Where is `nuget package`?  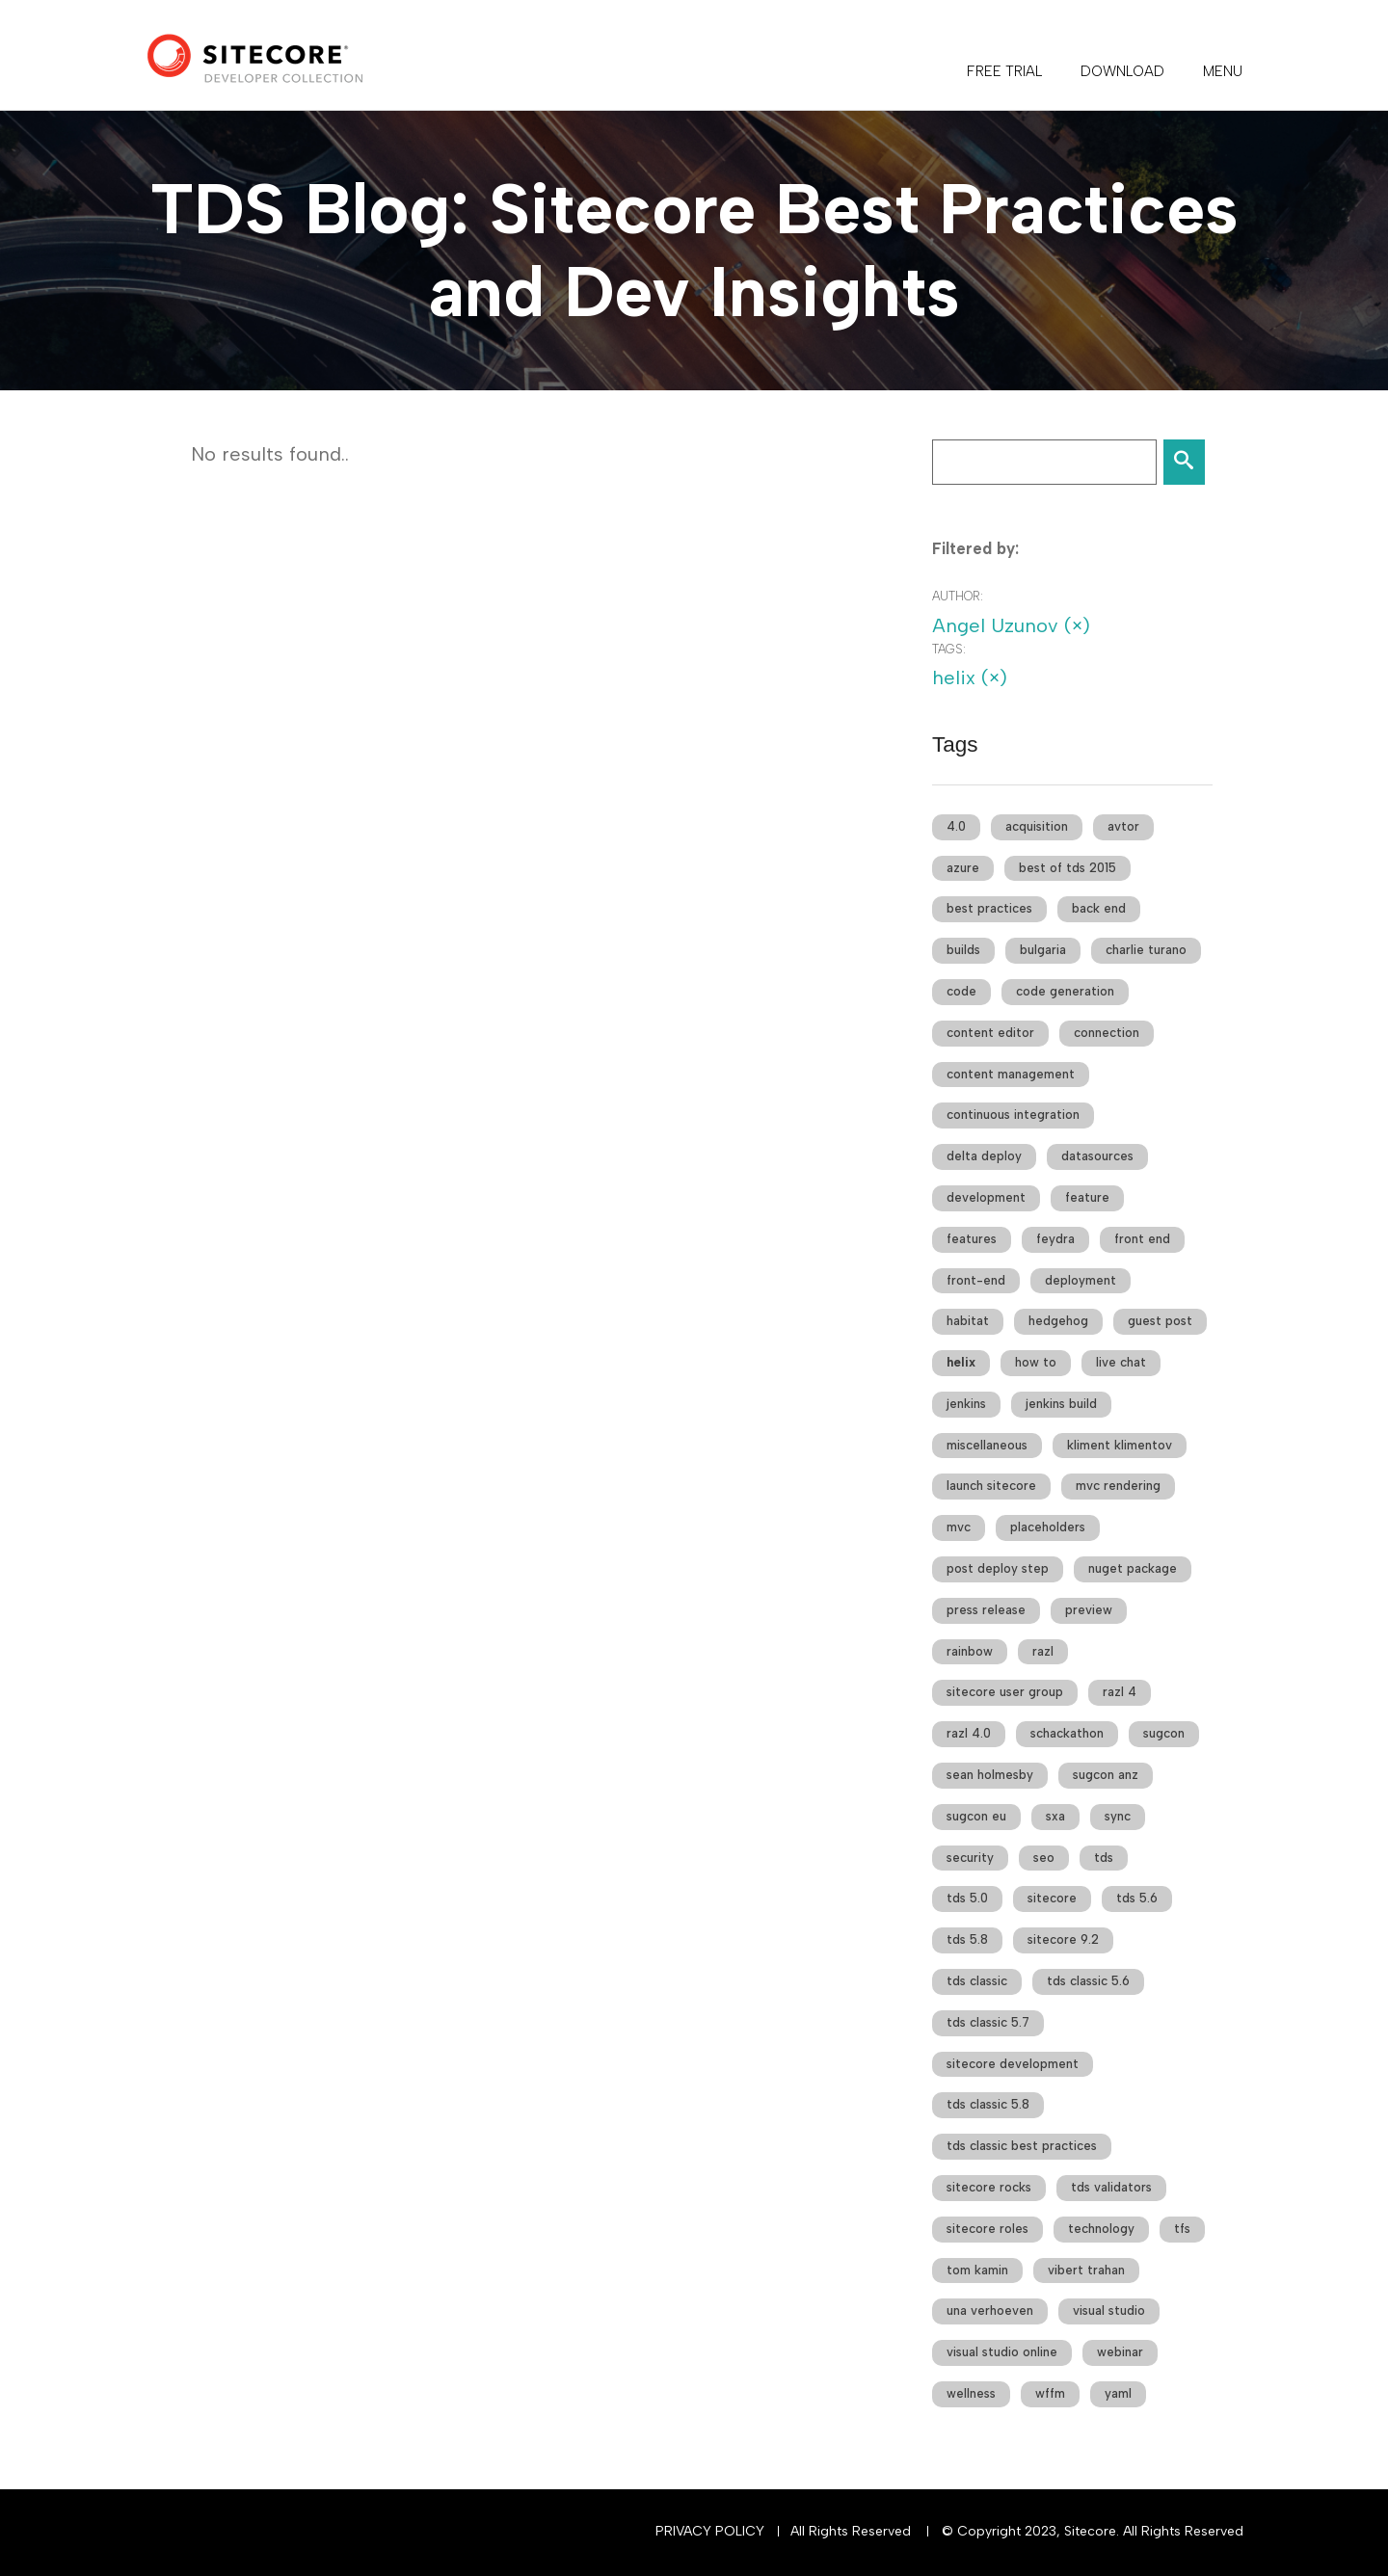 nuget package is located at coordinates (1132, 1568).